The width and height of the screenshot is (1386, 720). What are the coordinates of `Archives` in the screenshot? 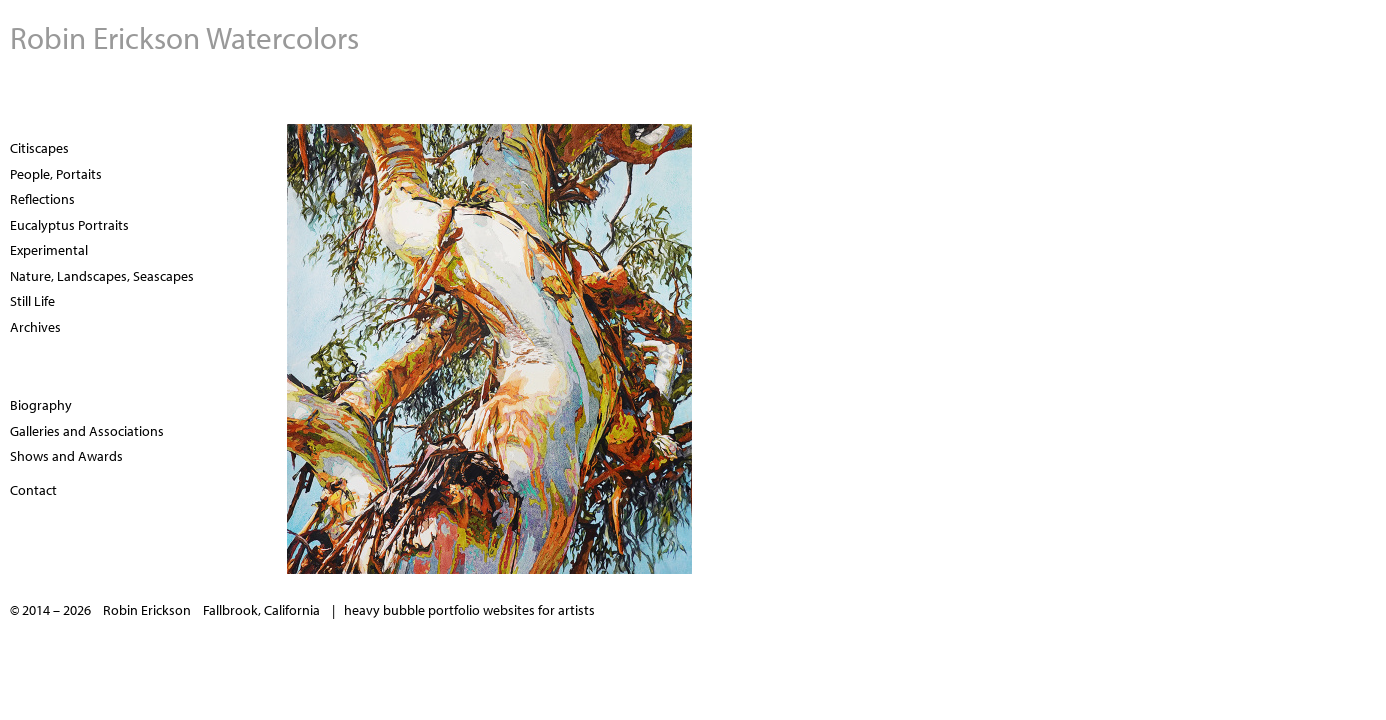 It's located at (35, 327).